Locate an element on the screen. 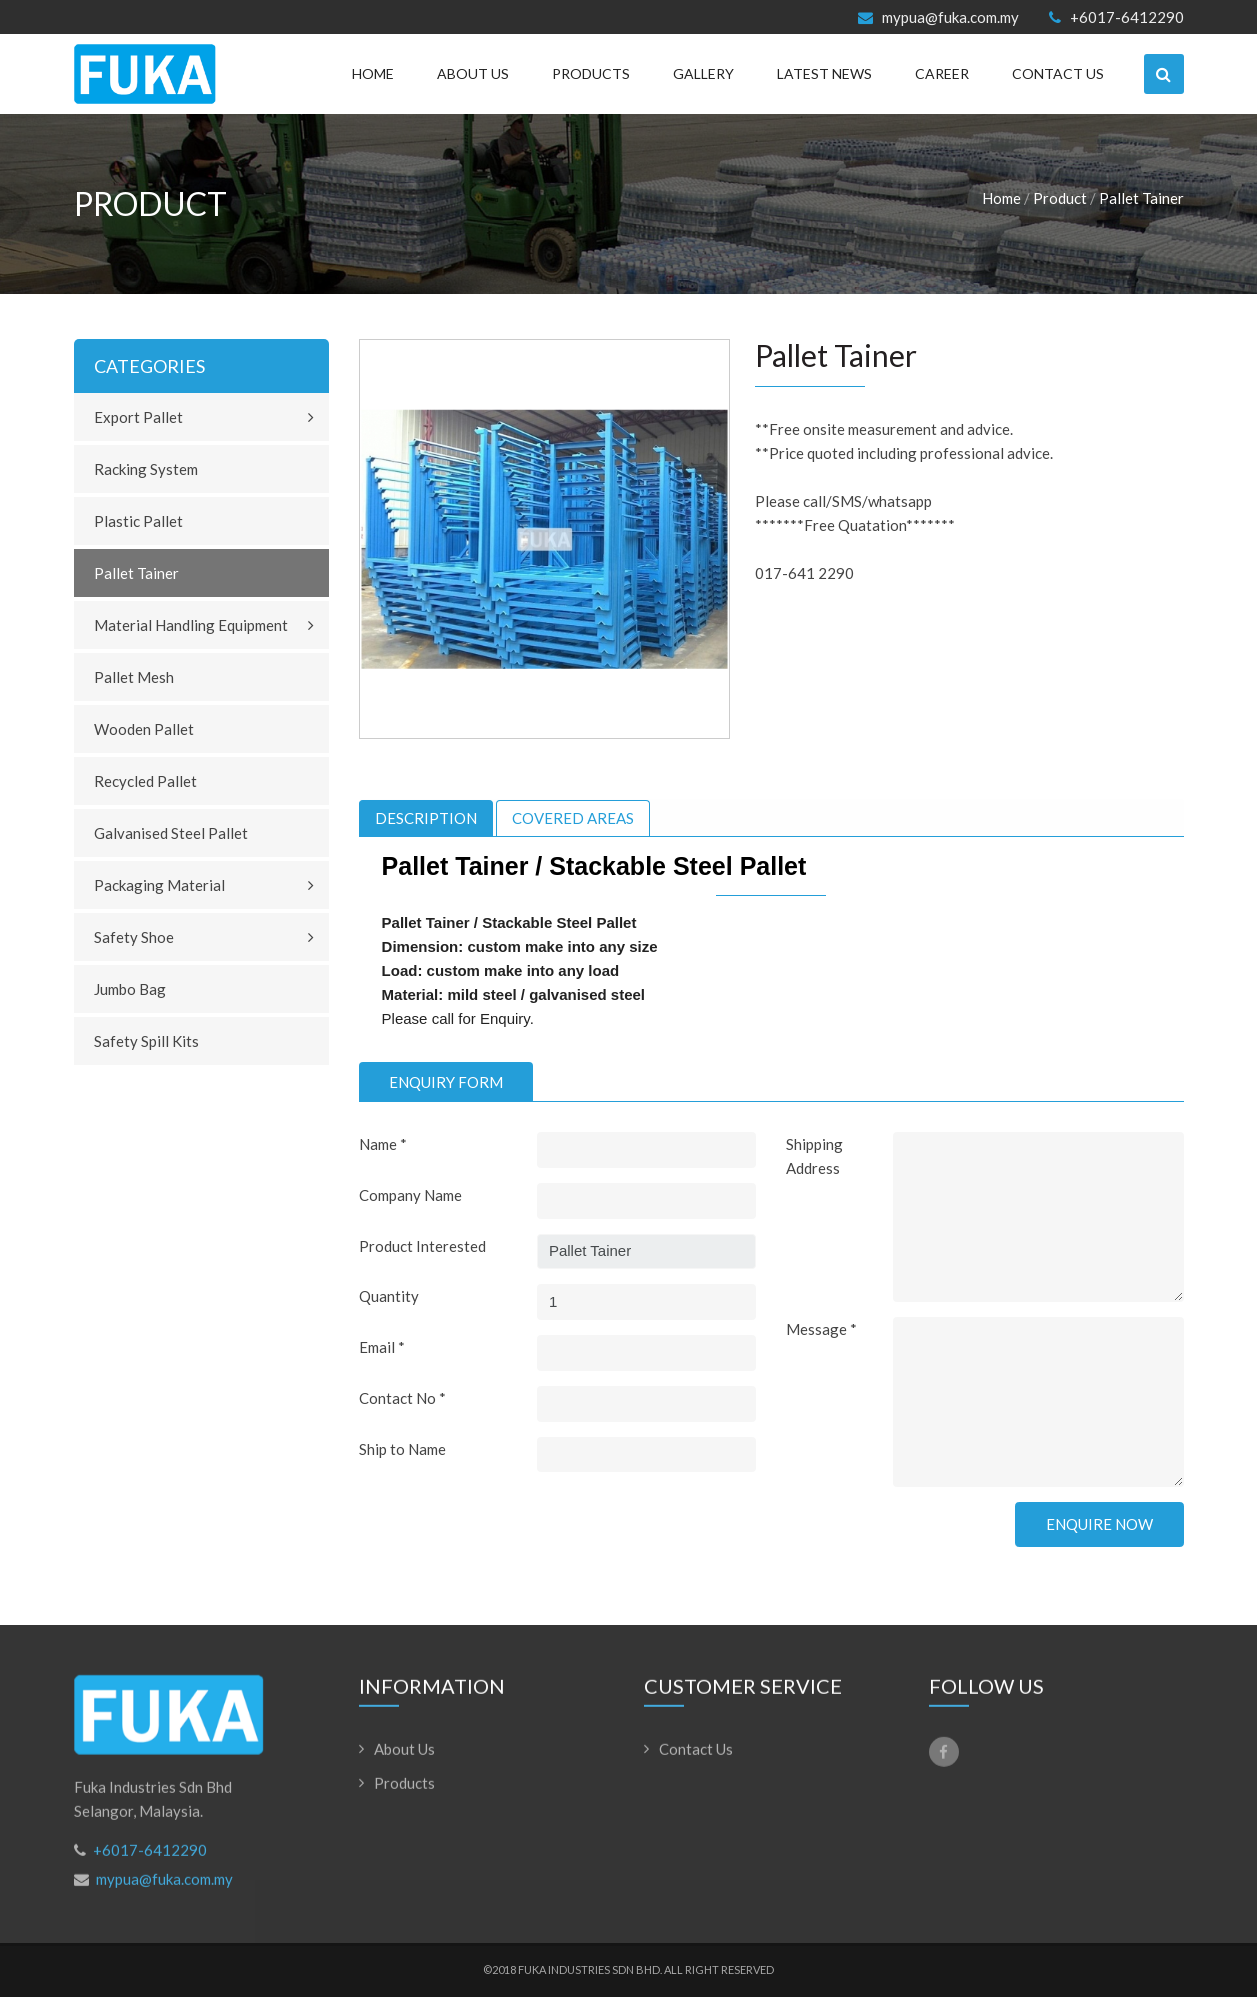  Pallet Mesh is located at coordinates (134, 677).